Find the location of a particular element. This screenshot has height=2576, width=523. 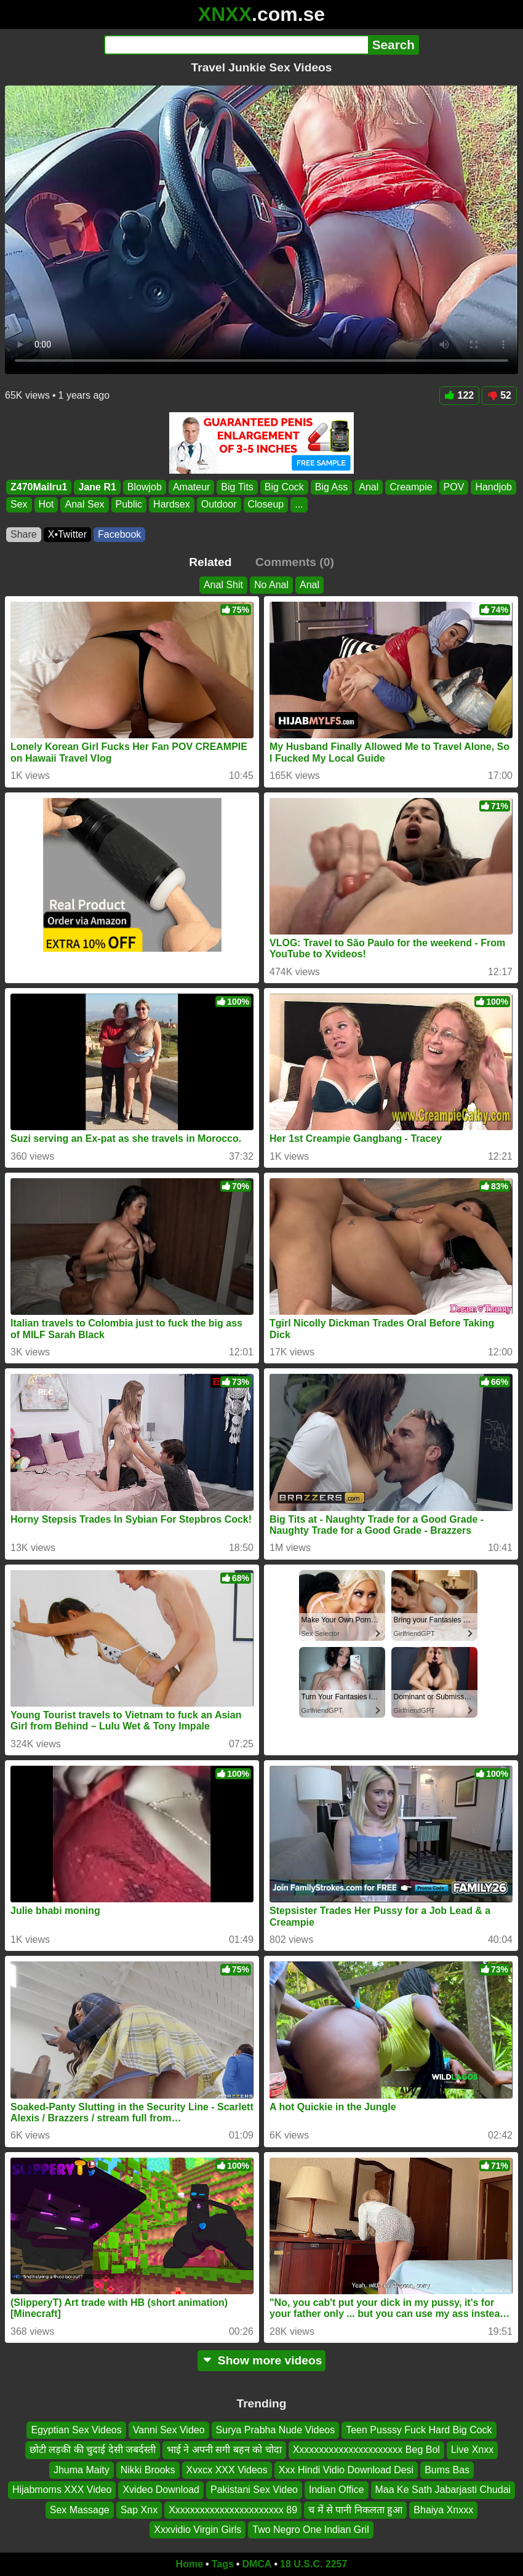

Jhuma Maity is located at coordinates (82, 2470).